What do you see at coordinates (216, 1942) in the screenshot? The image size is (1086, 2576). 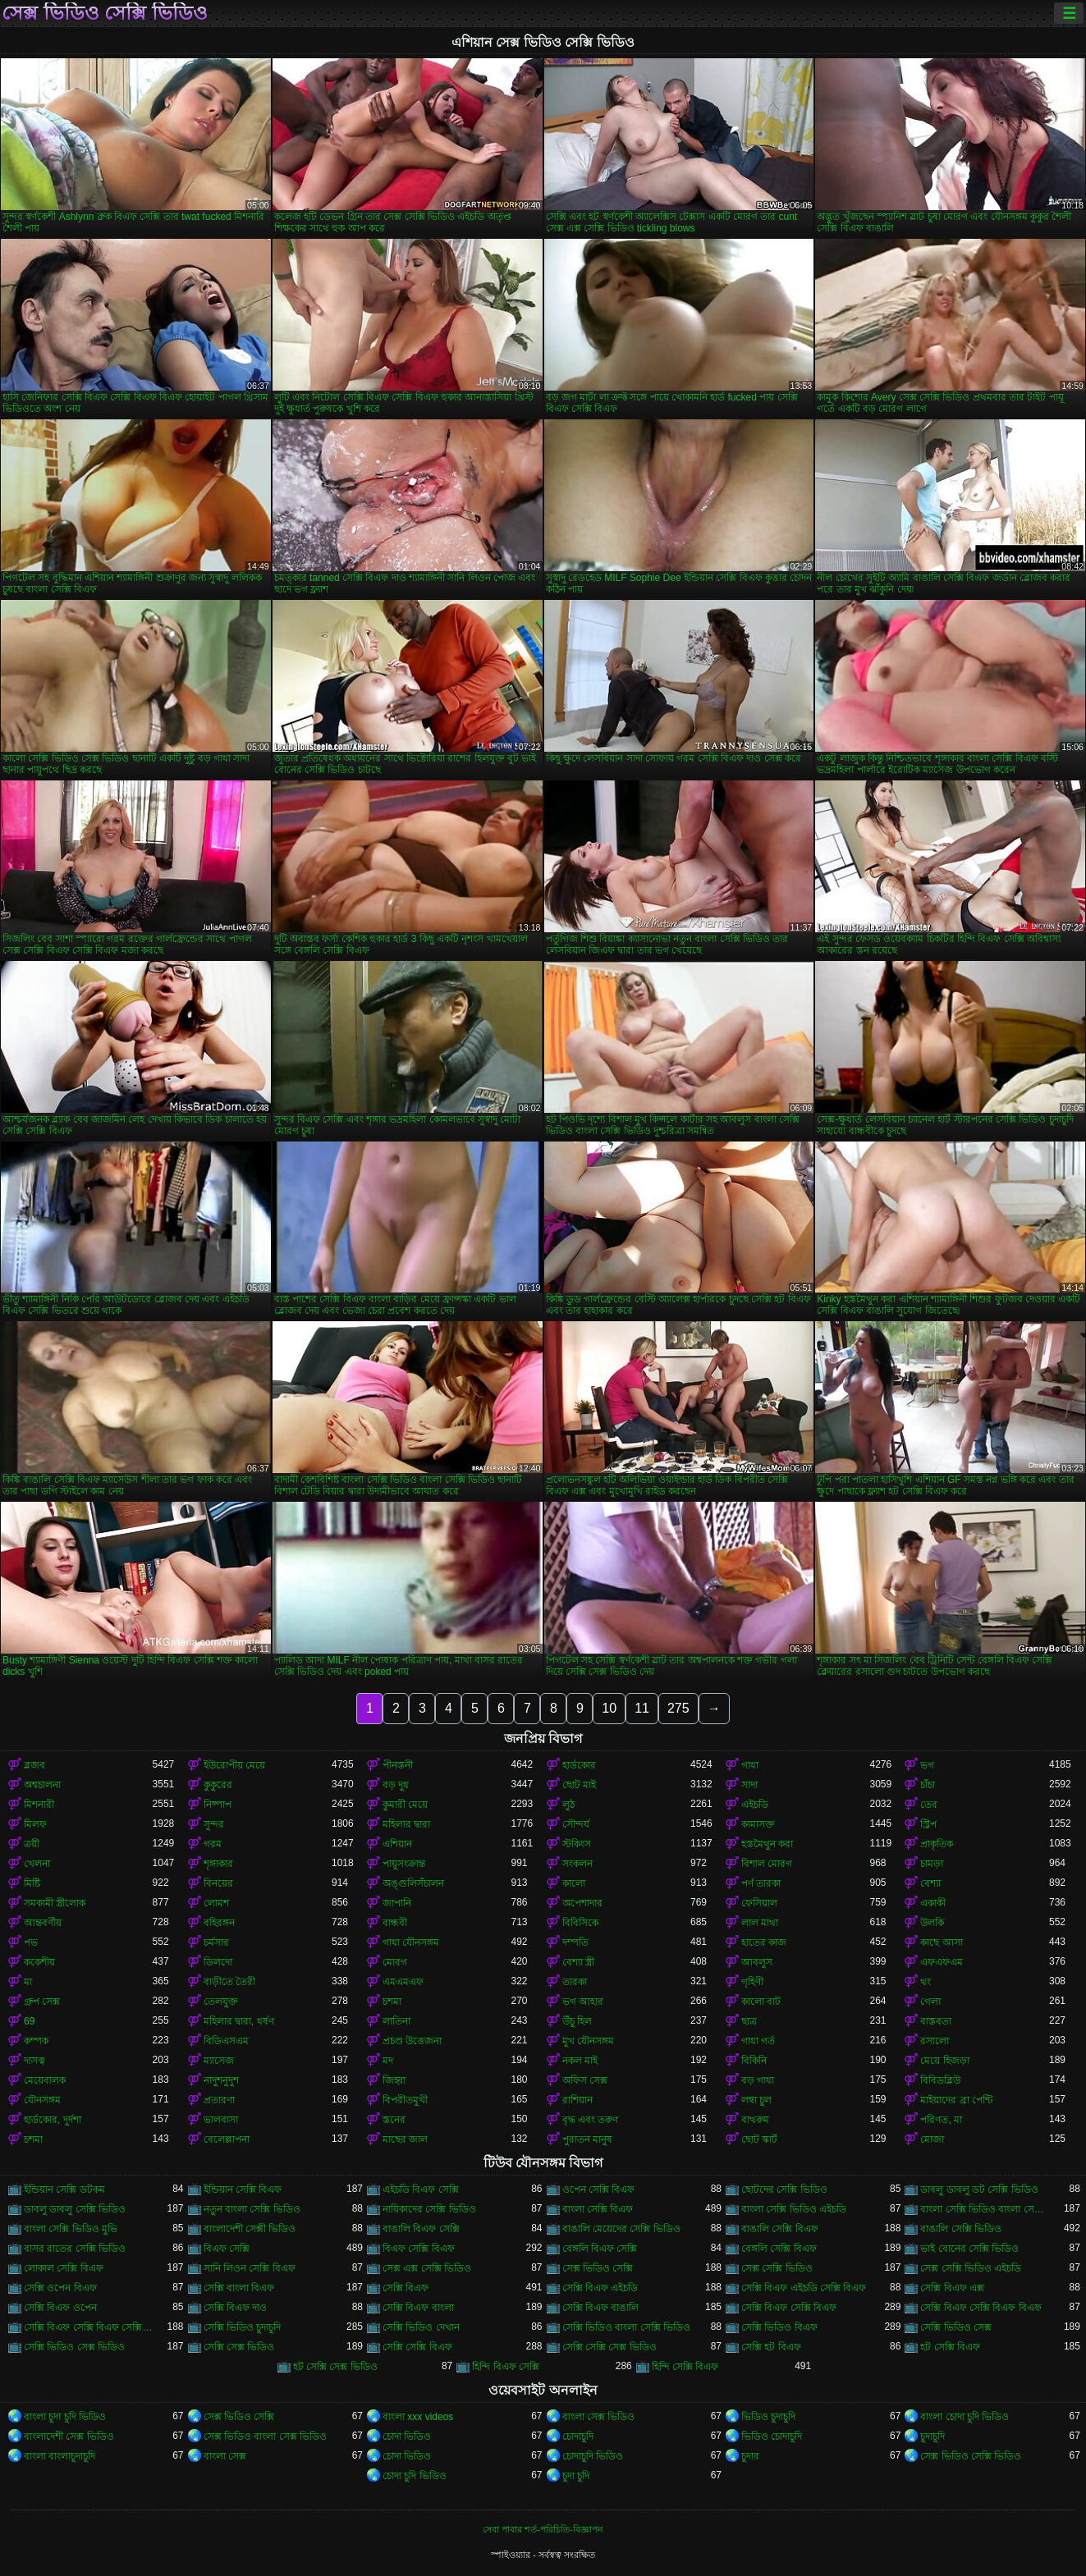 I see `চর্মসার` at bounding box center [216, 1942].